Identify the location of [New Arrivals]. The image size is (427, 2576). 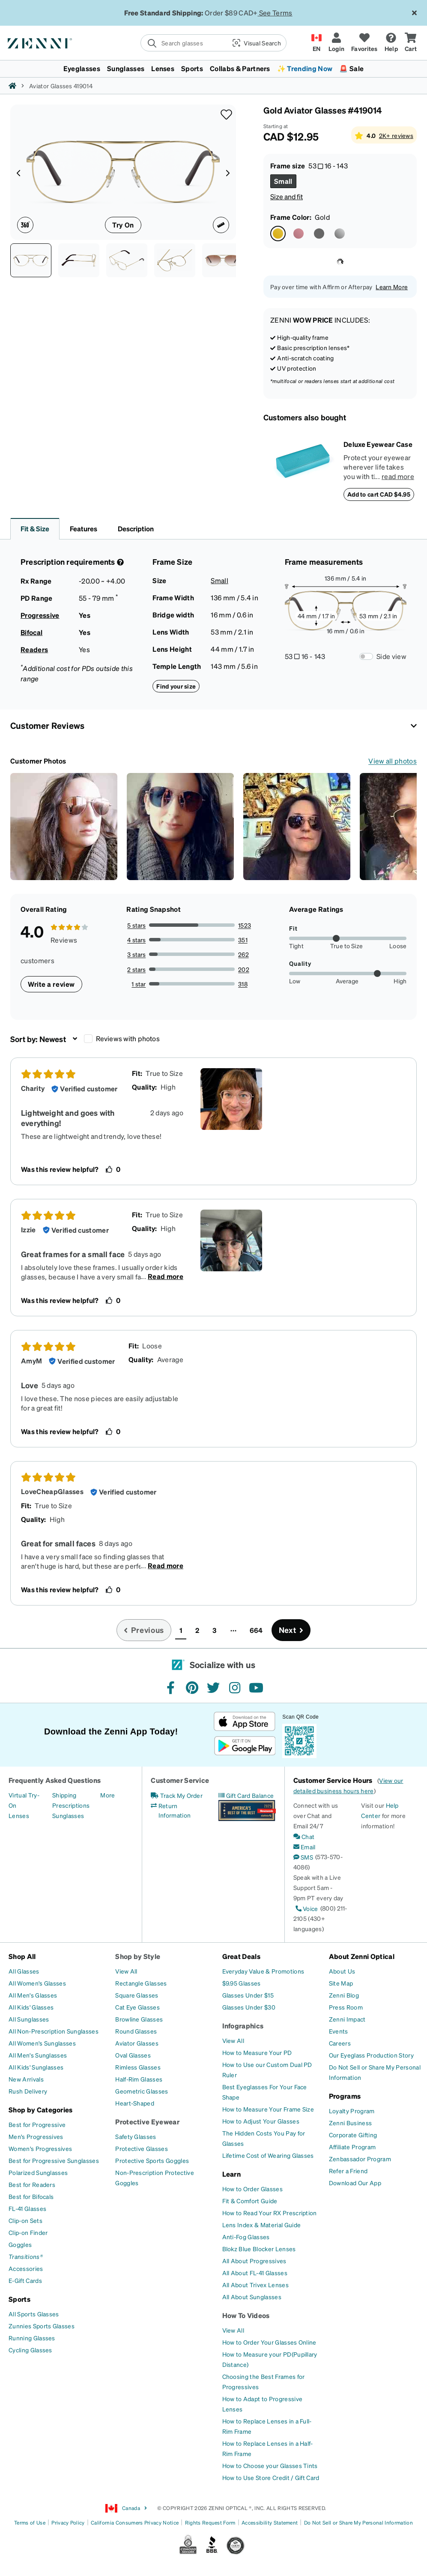
(26, 2079).